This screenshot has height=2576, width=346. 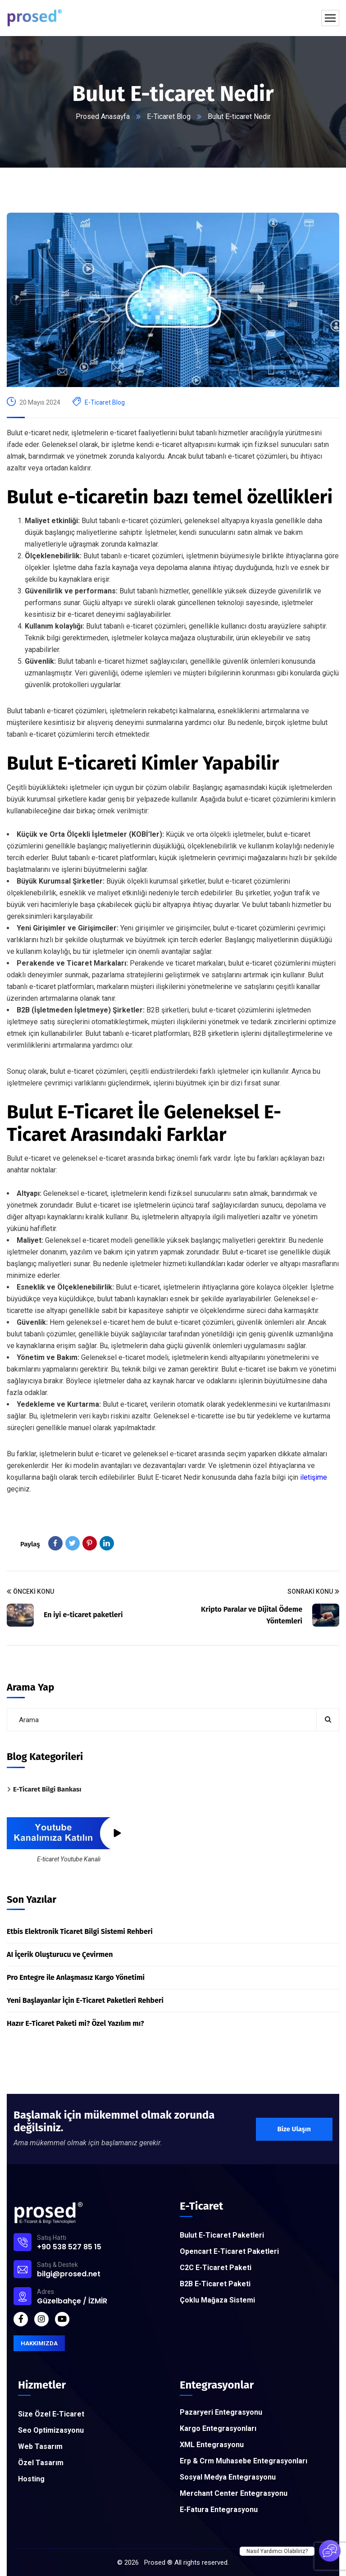 I want to click on B2B E-Ticaret Paketi, so click(x=215, y=2284).